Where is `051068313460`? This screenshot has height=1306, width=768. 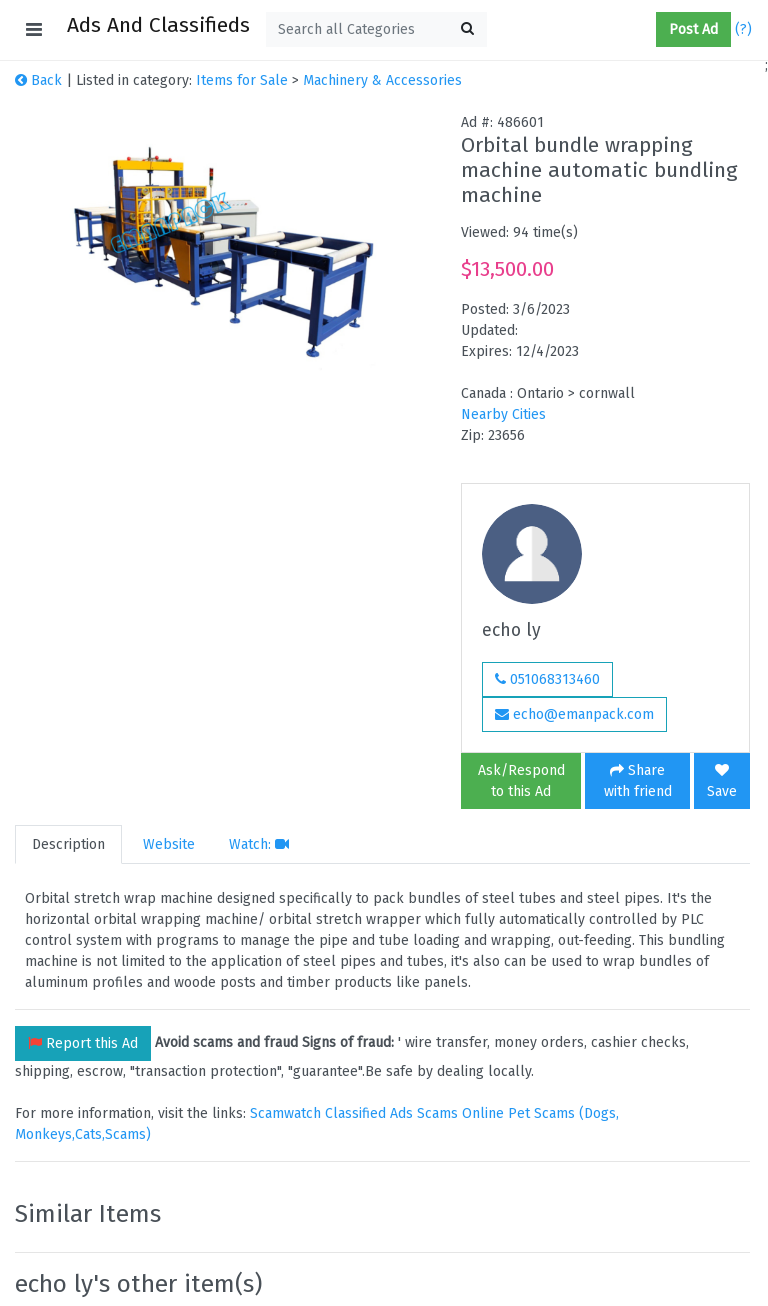 051068313460 is located at coordinates (547, 679).